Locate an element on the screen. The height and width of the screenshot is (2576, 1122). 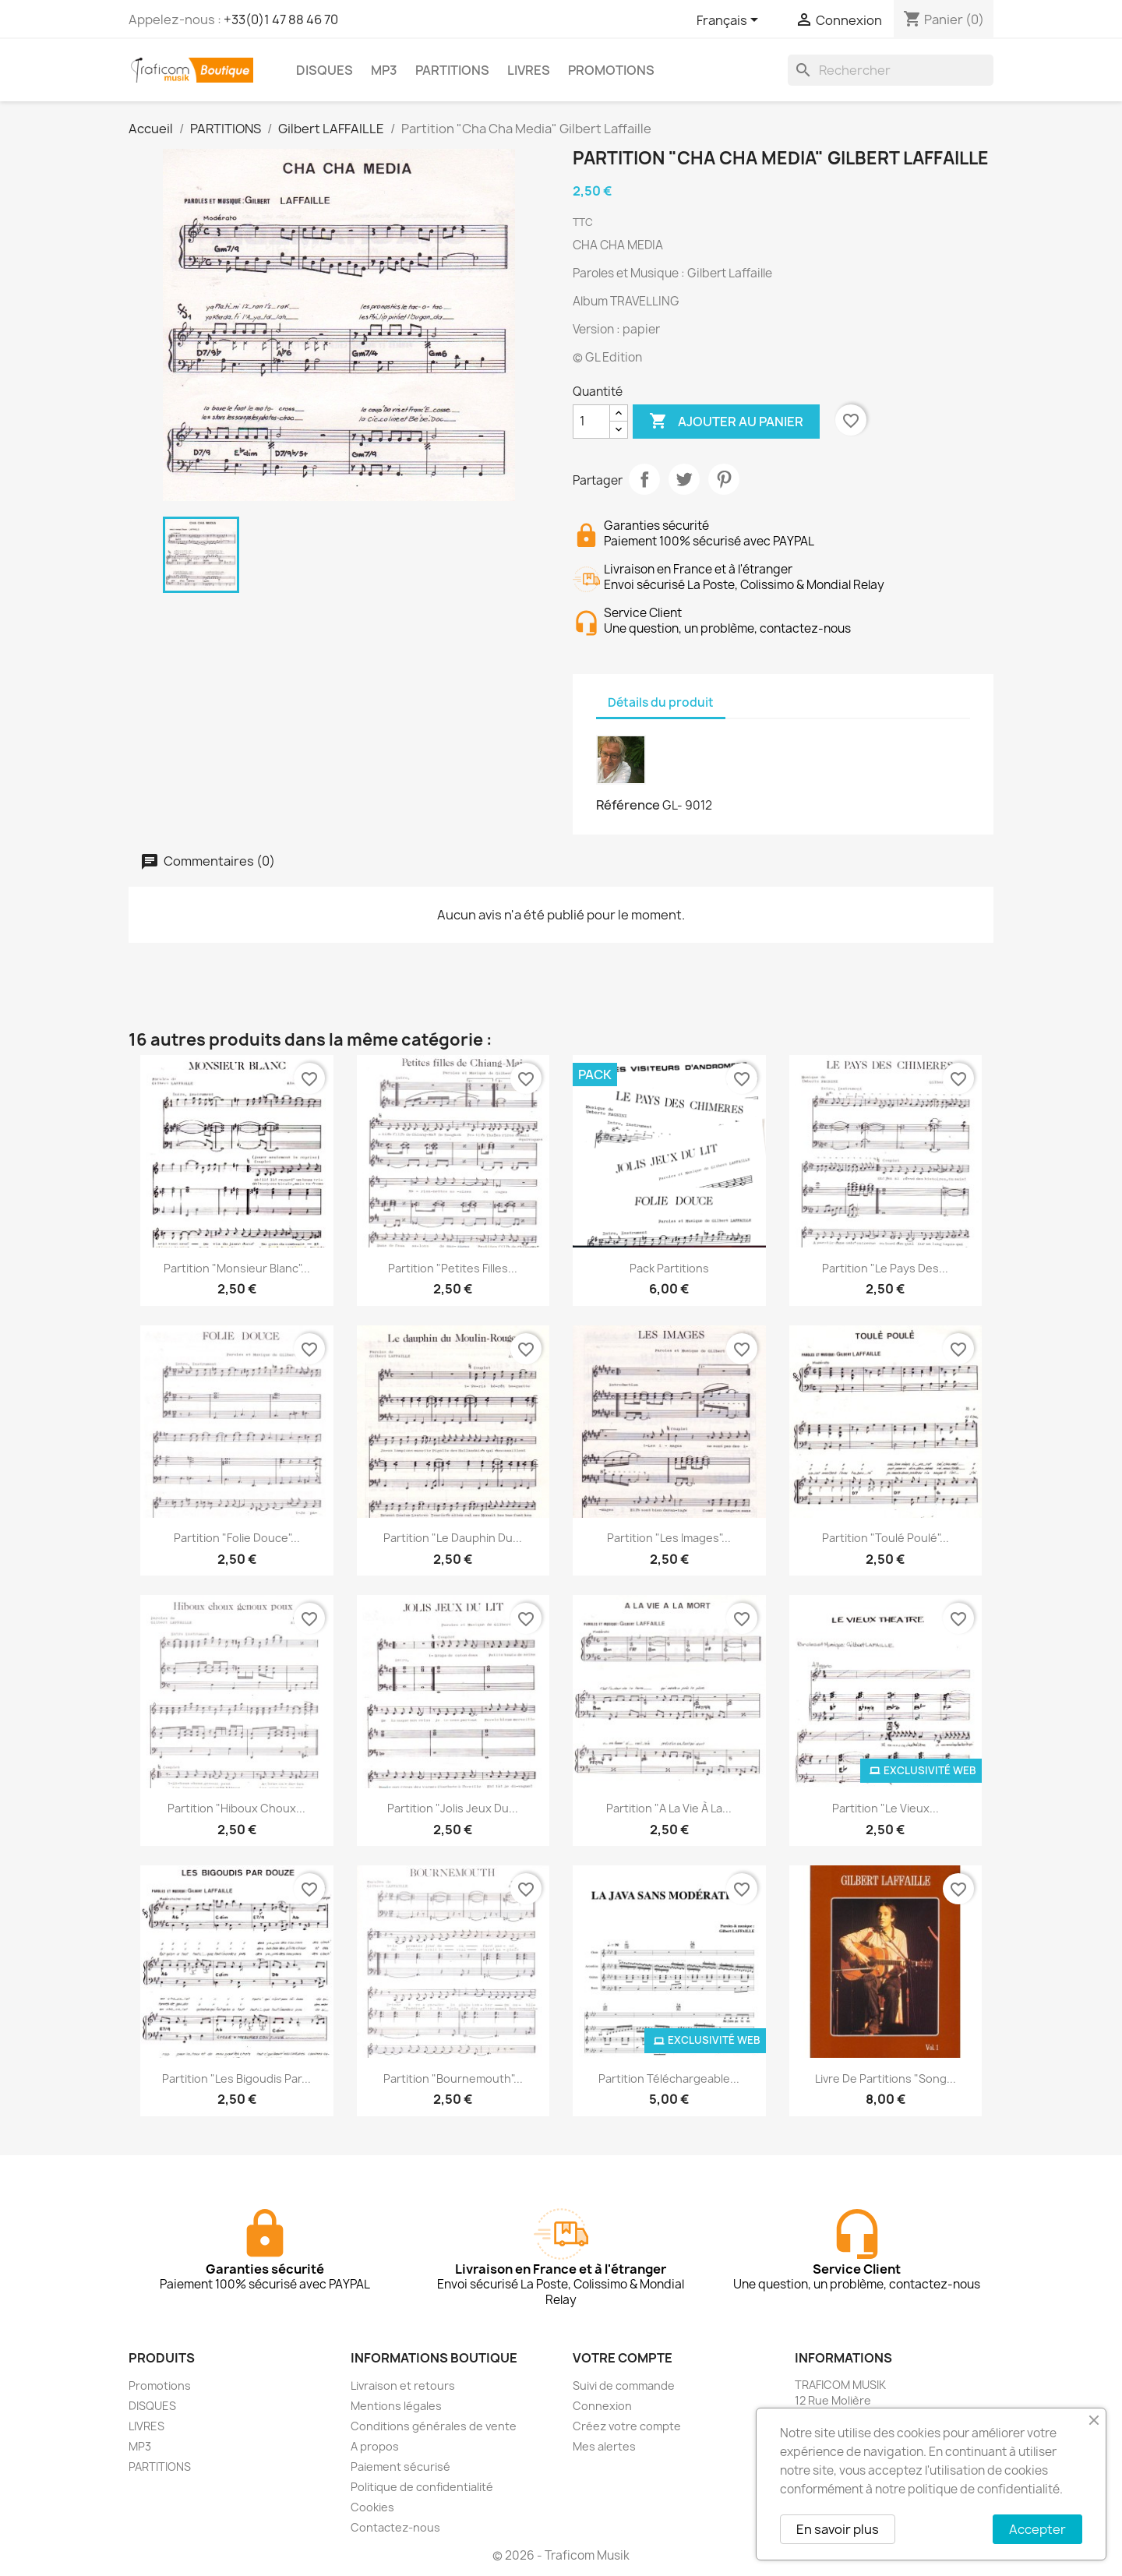
Partition "Monsieur Blanc"... is located at coordinates (237, 1268).